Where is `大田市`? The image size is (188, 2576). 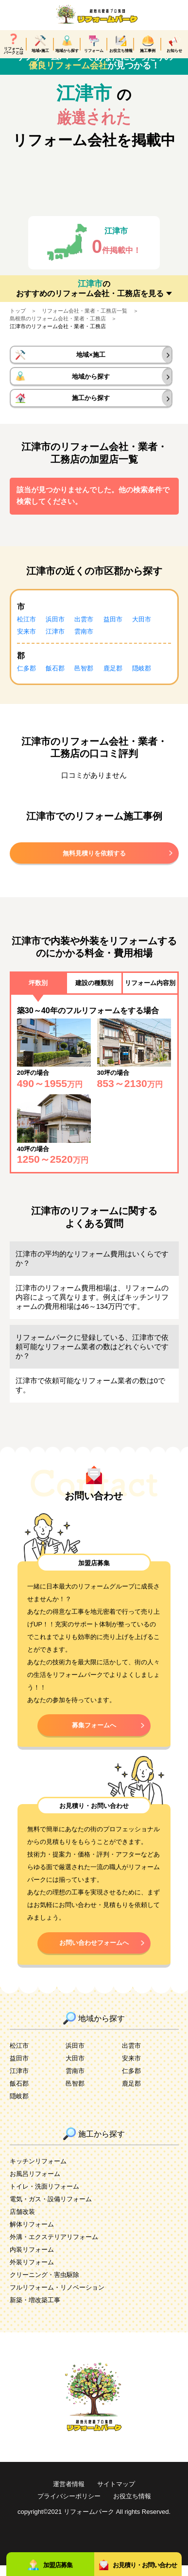
大田市 is located at coordinates (141, 630).